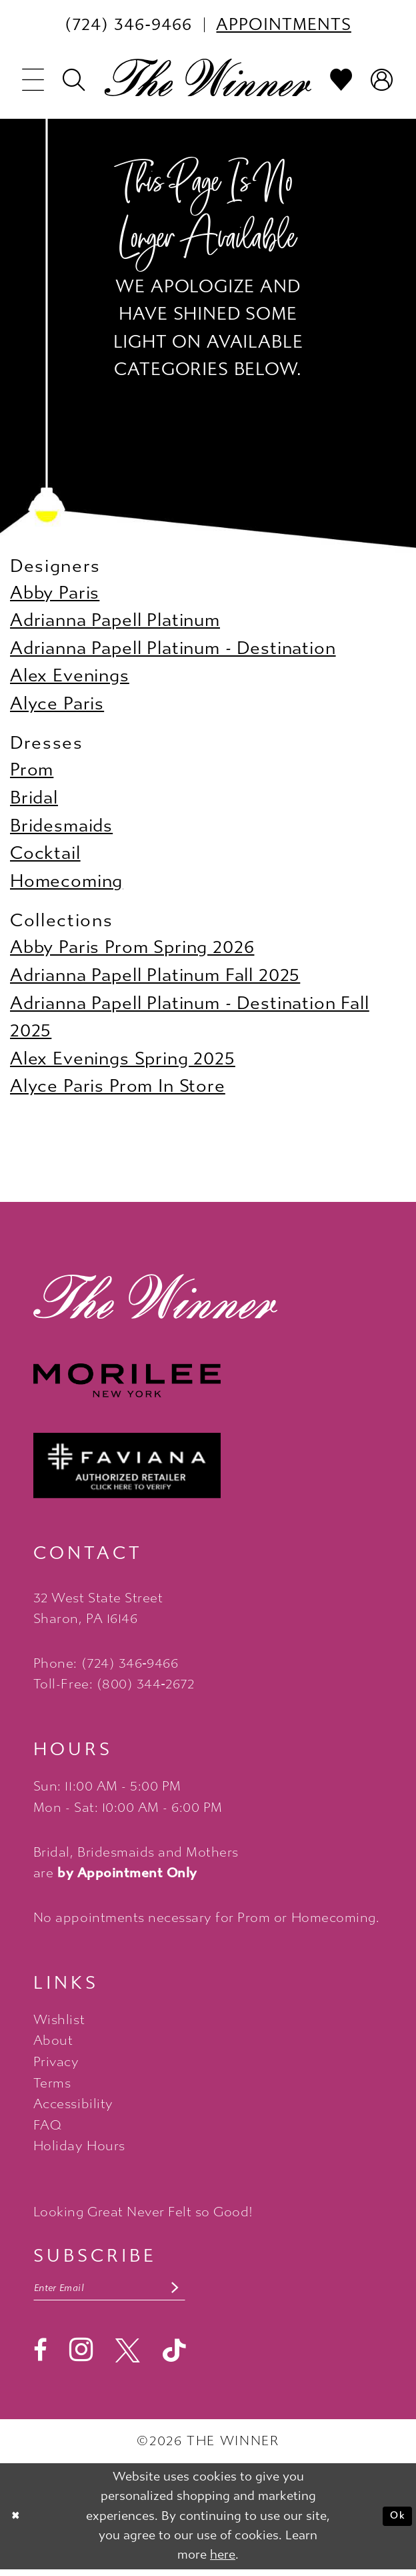  I want to click on [menuitem], so click(128, 25).